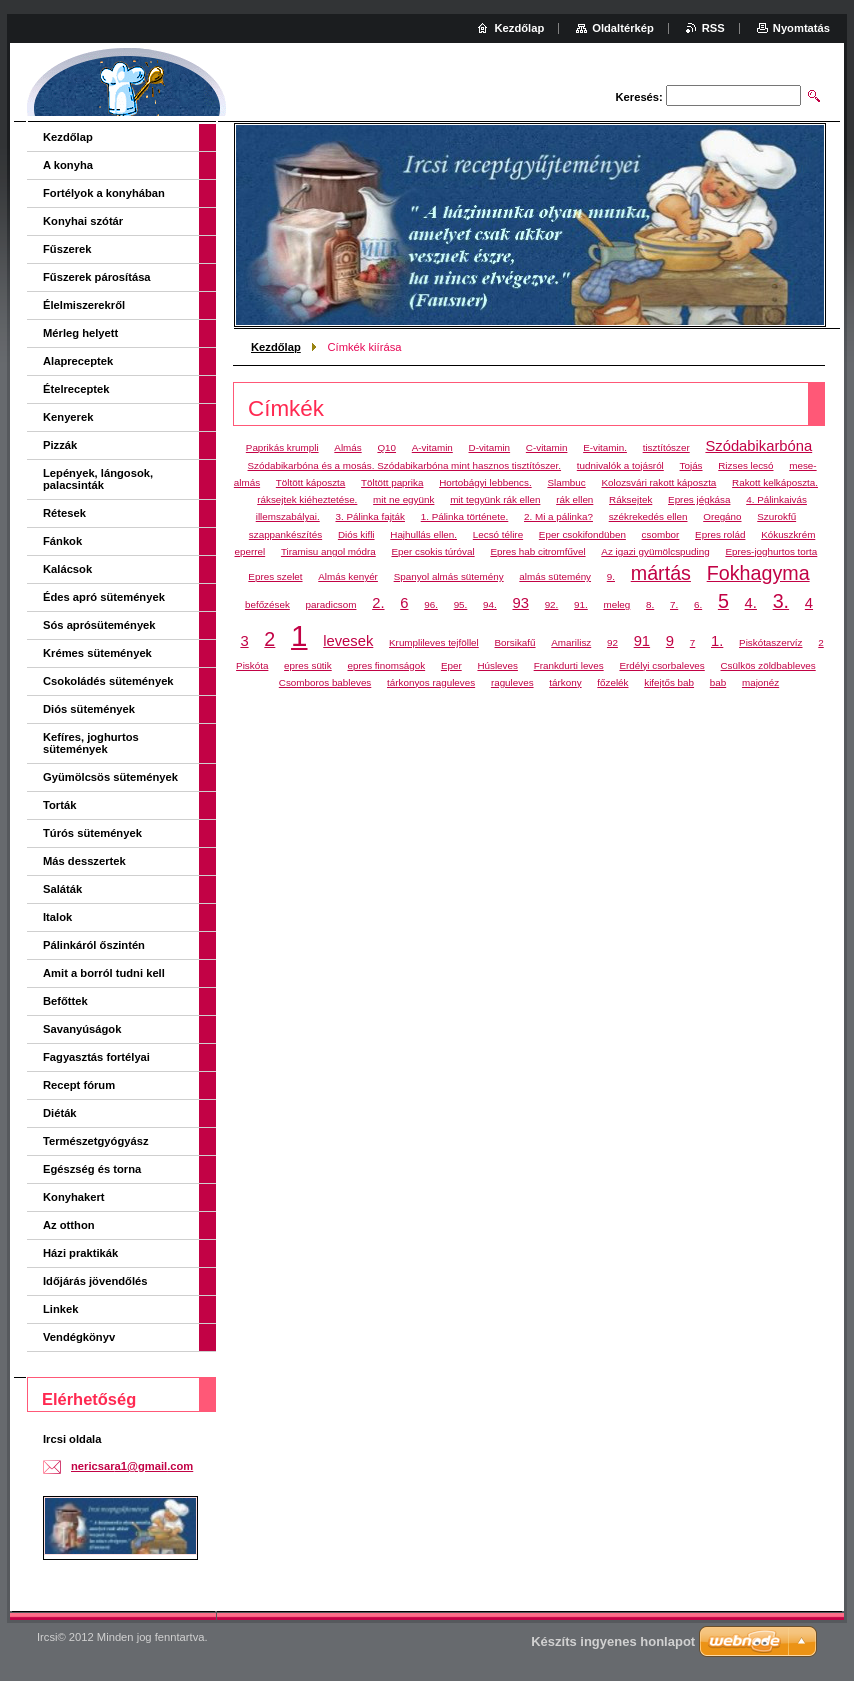 This screenshot has height=1681, width=854. Describe the element at coordinates (60, 1113) in the screenshot. I see `Diéták` at that location.